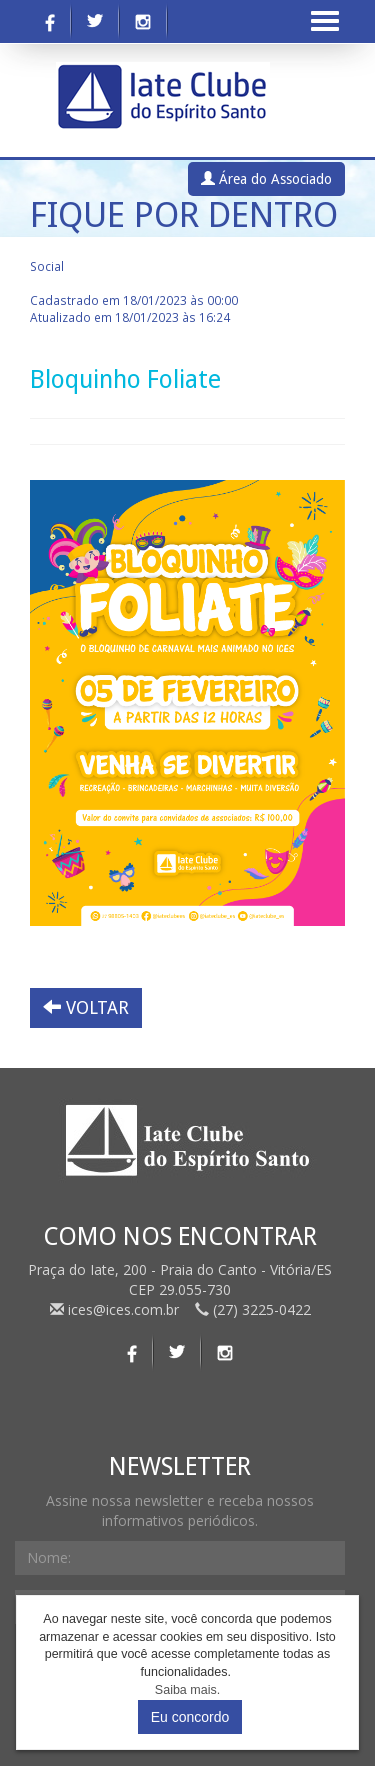  Describe the element at coordinates (190, 1717) in the screenshot. I see `Eu concordo` at that location.